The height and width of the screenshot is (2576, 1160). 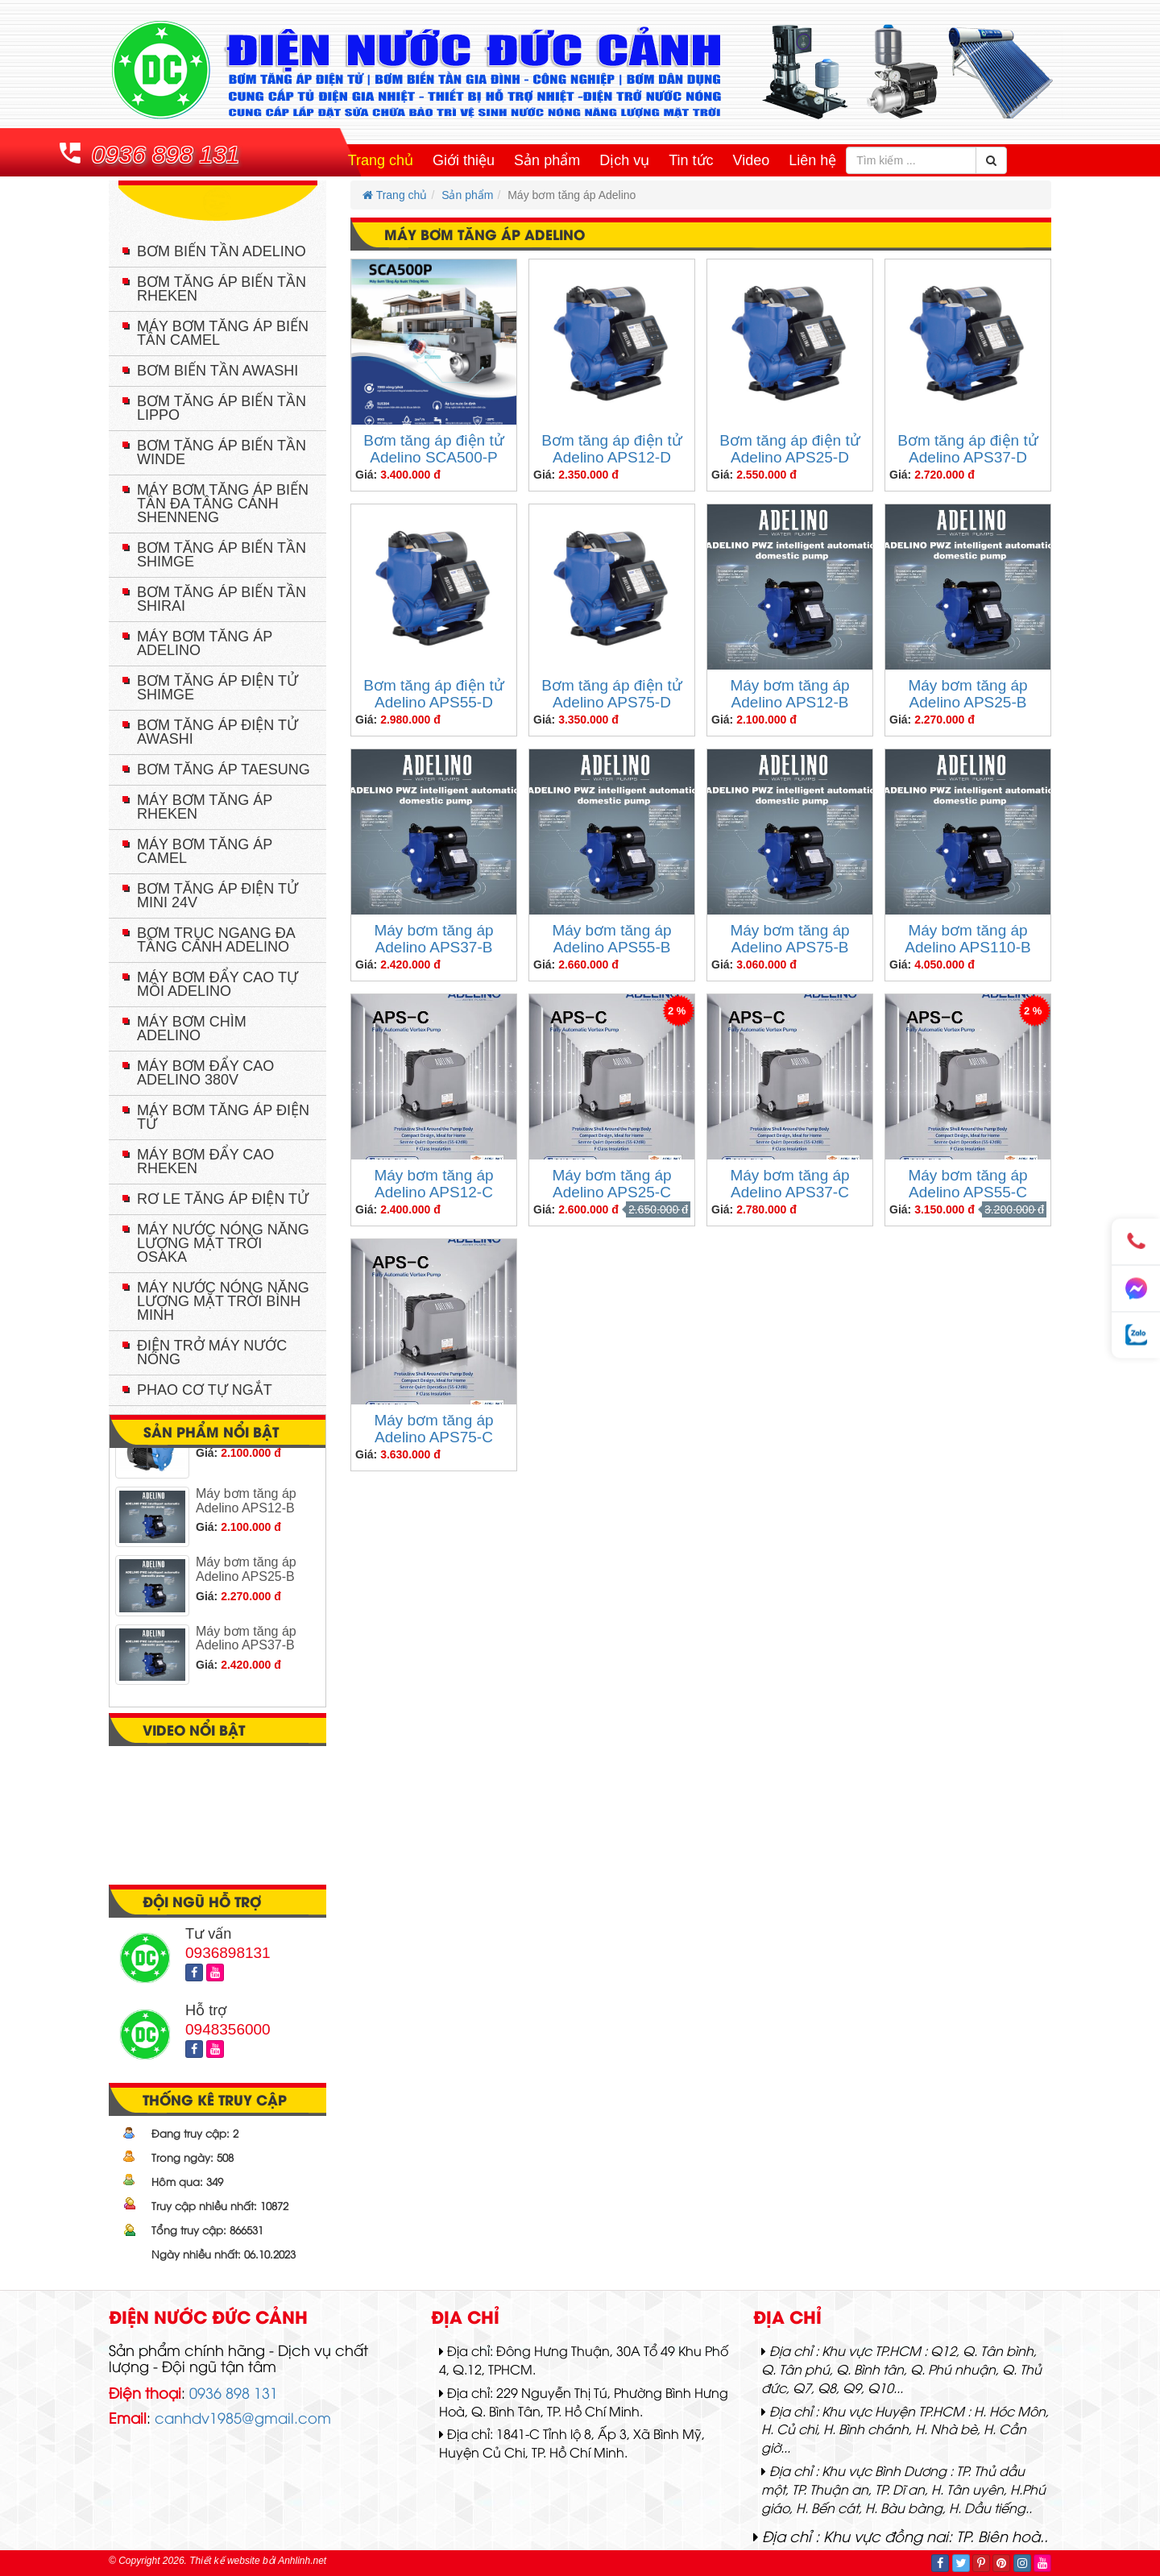 I want to click on Video, so click(x=751, y=160).